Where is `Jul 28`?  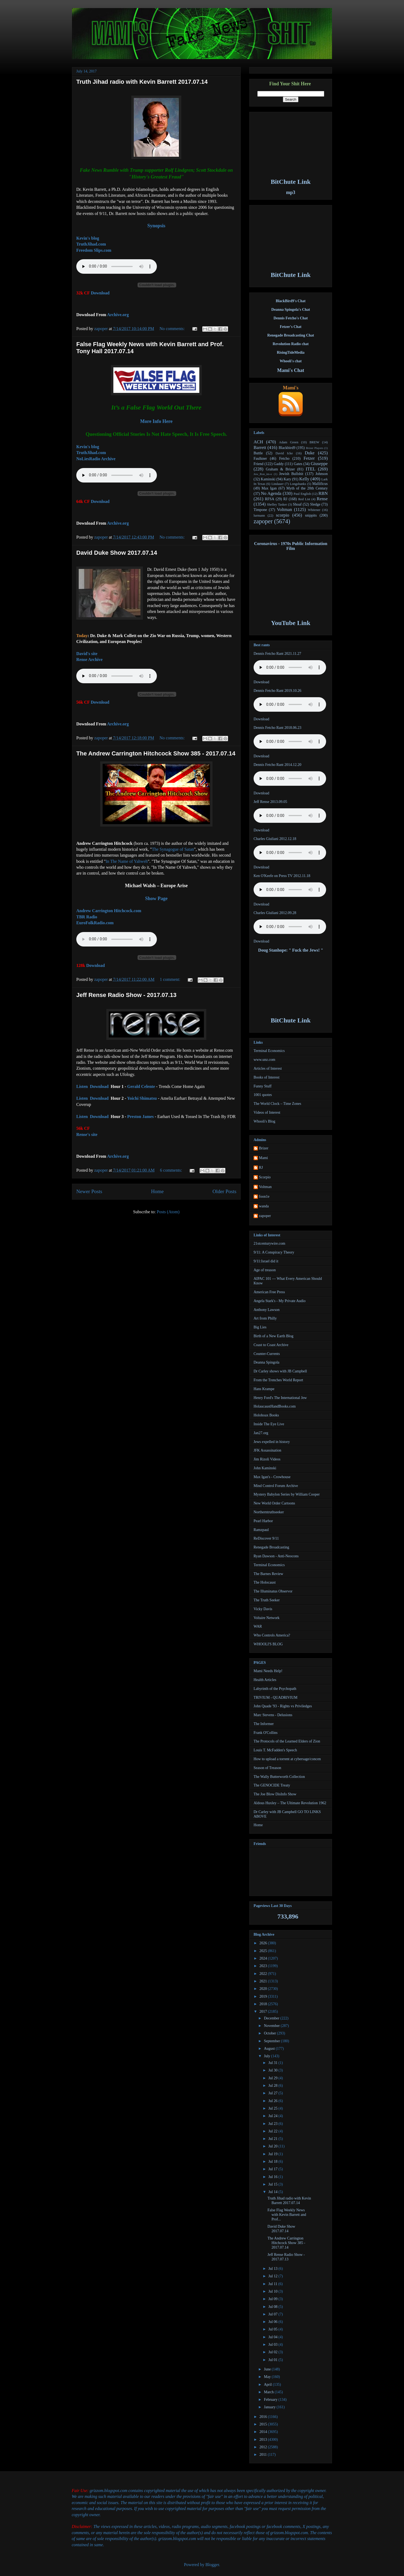
Jul 28 is located at coordinates (273, 2086).